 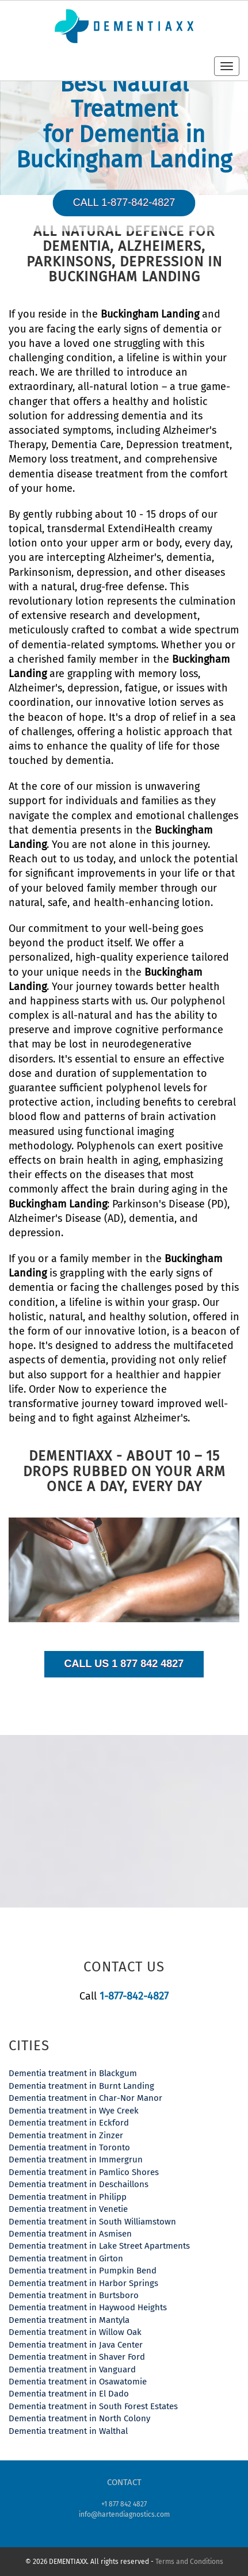 What do you see at coordinates (83, 2270) in the screenshot?
I see `Dementia treatment in Pumpkin Bend` at bounding box center [83, 2270].